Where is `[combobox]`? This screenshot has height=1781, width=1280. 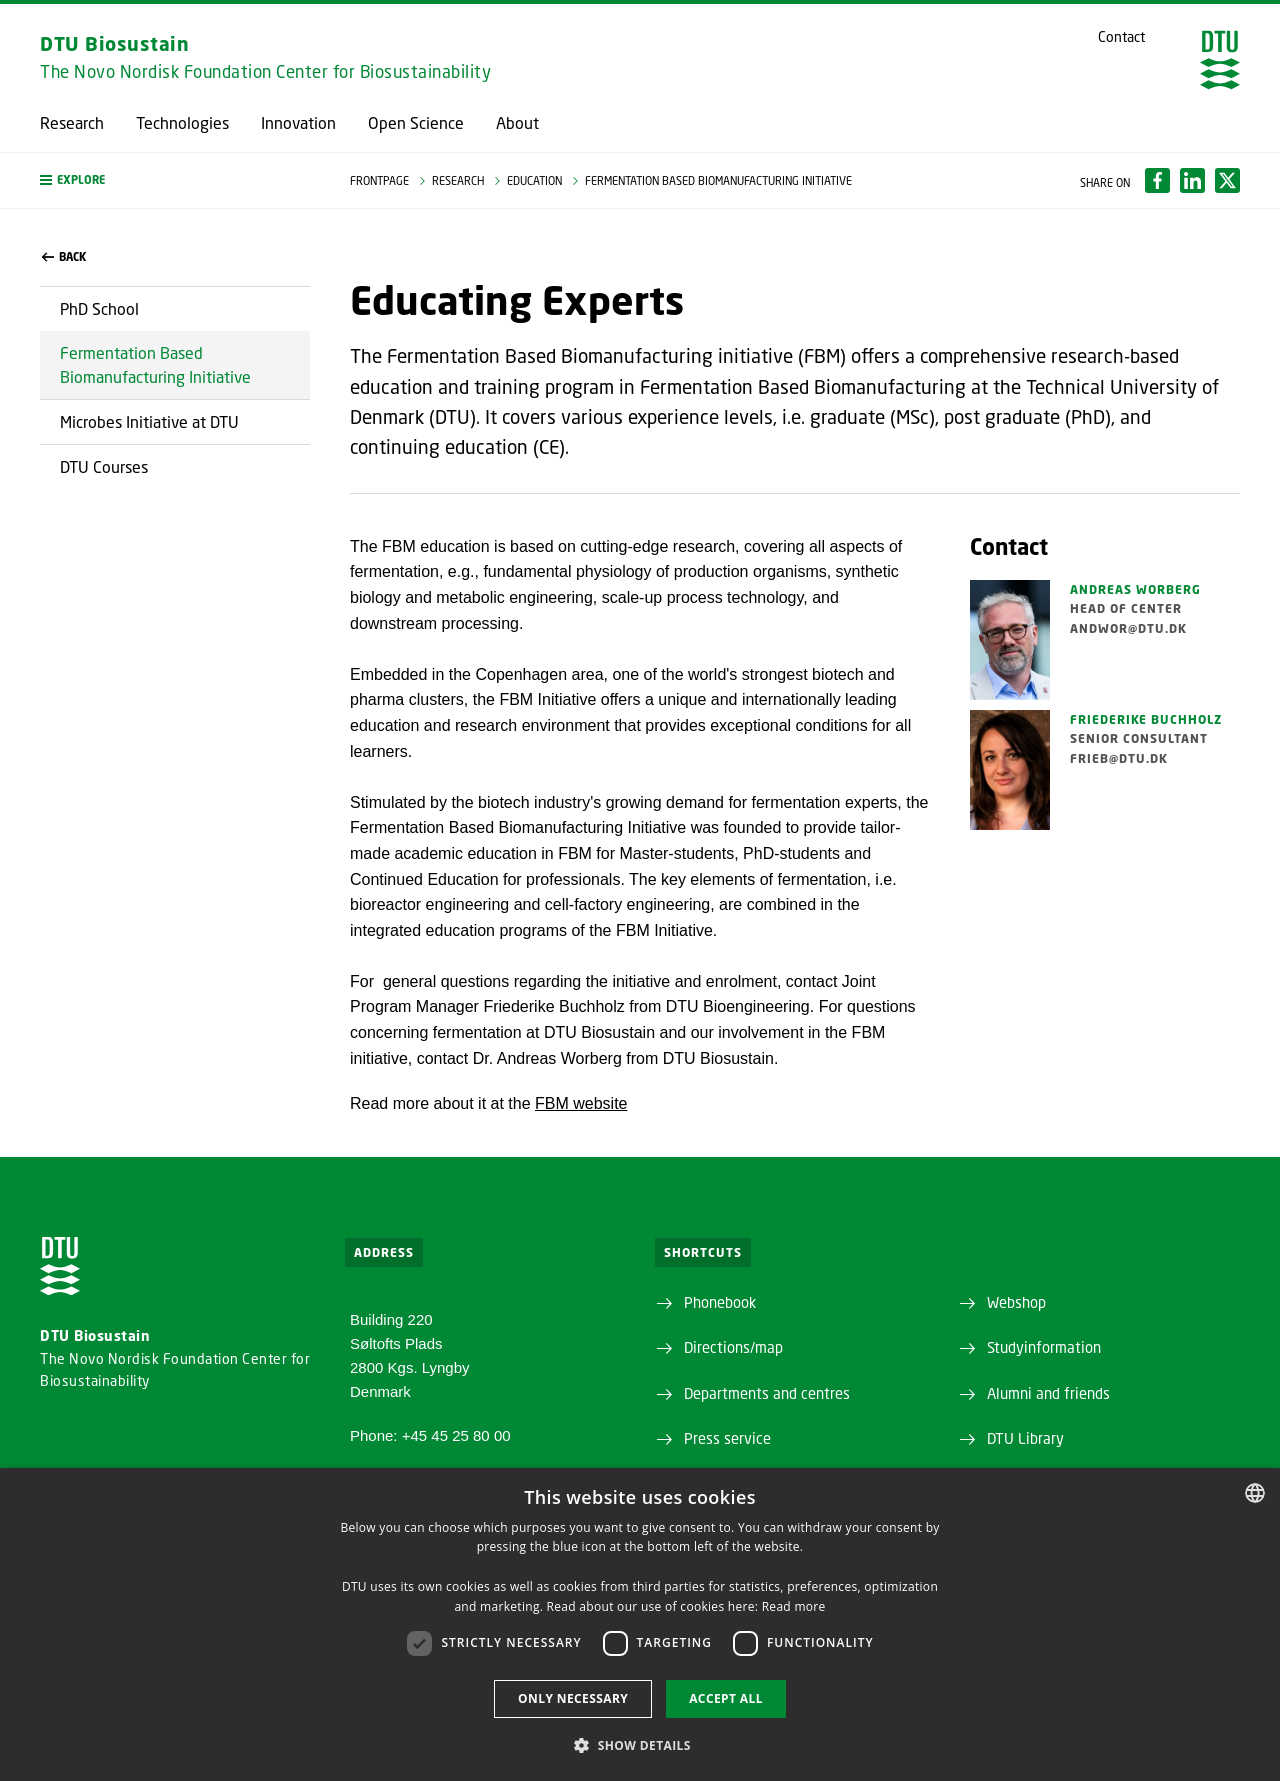
[combobox] is located at coordinates (1255, 1493).